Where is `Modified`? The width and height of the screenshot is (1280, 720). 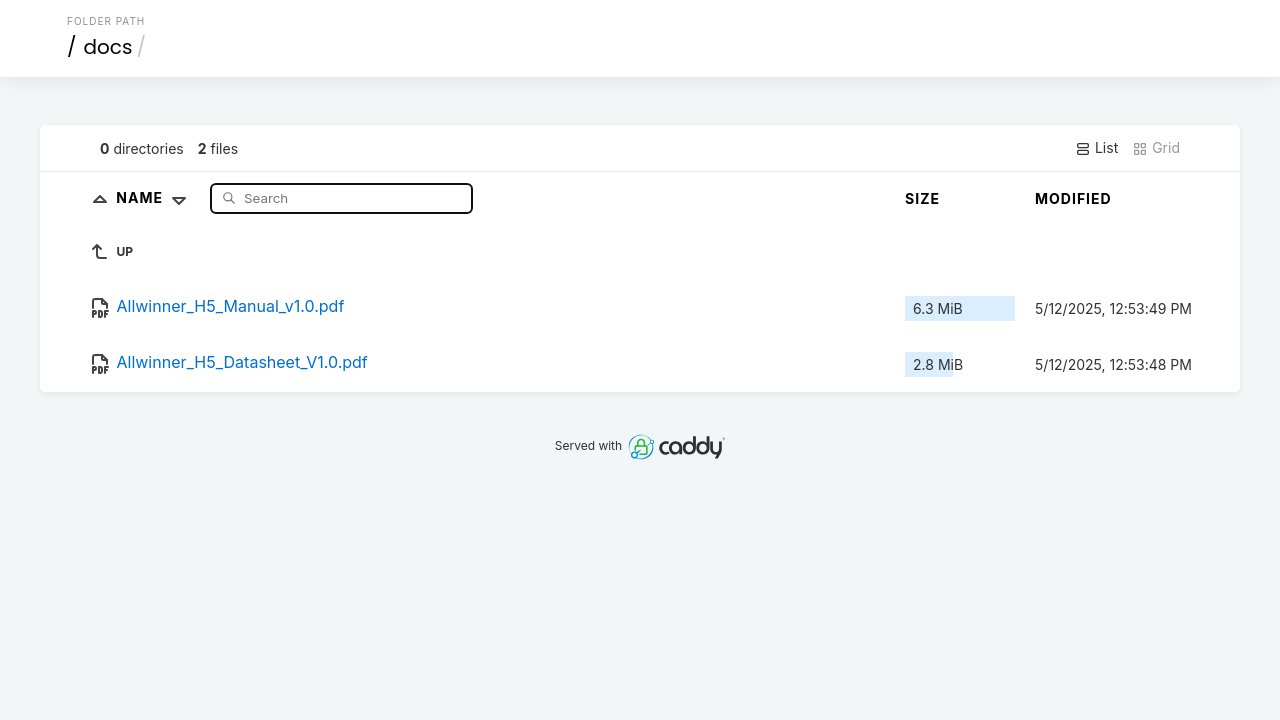
Modified is located at coordinates (1073, 198).